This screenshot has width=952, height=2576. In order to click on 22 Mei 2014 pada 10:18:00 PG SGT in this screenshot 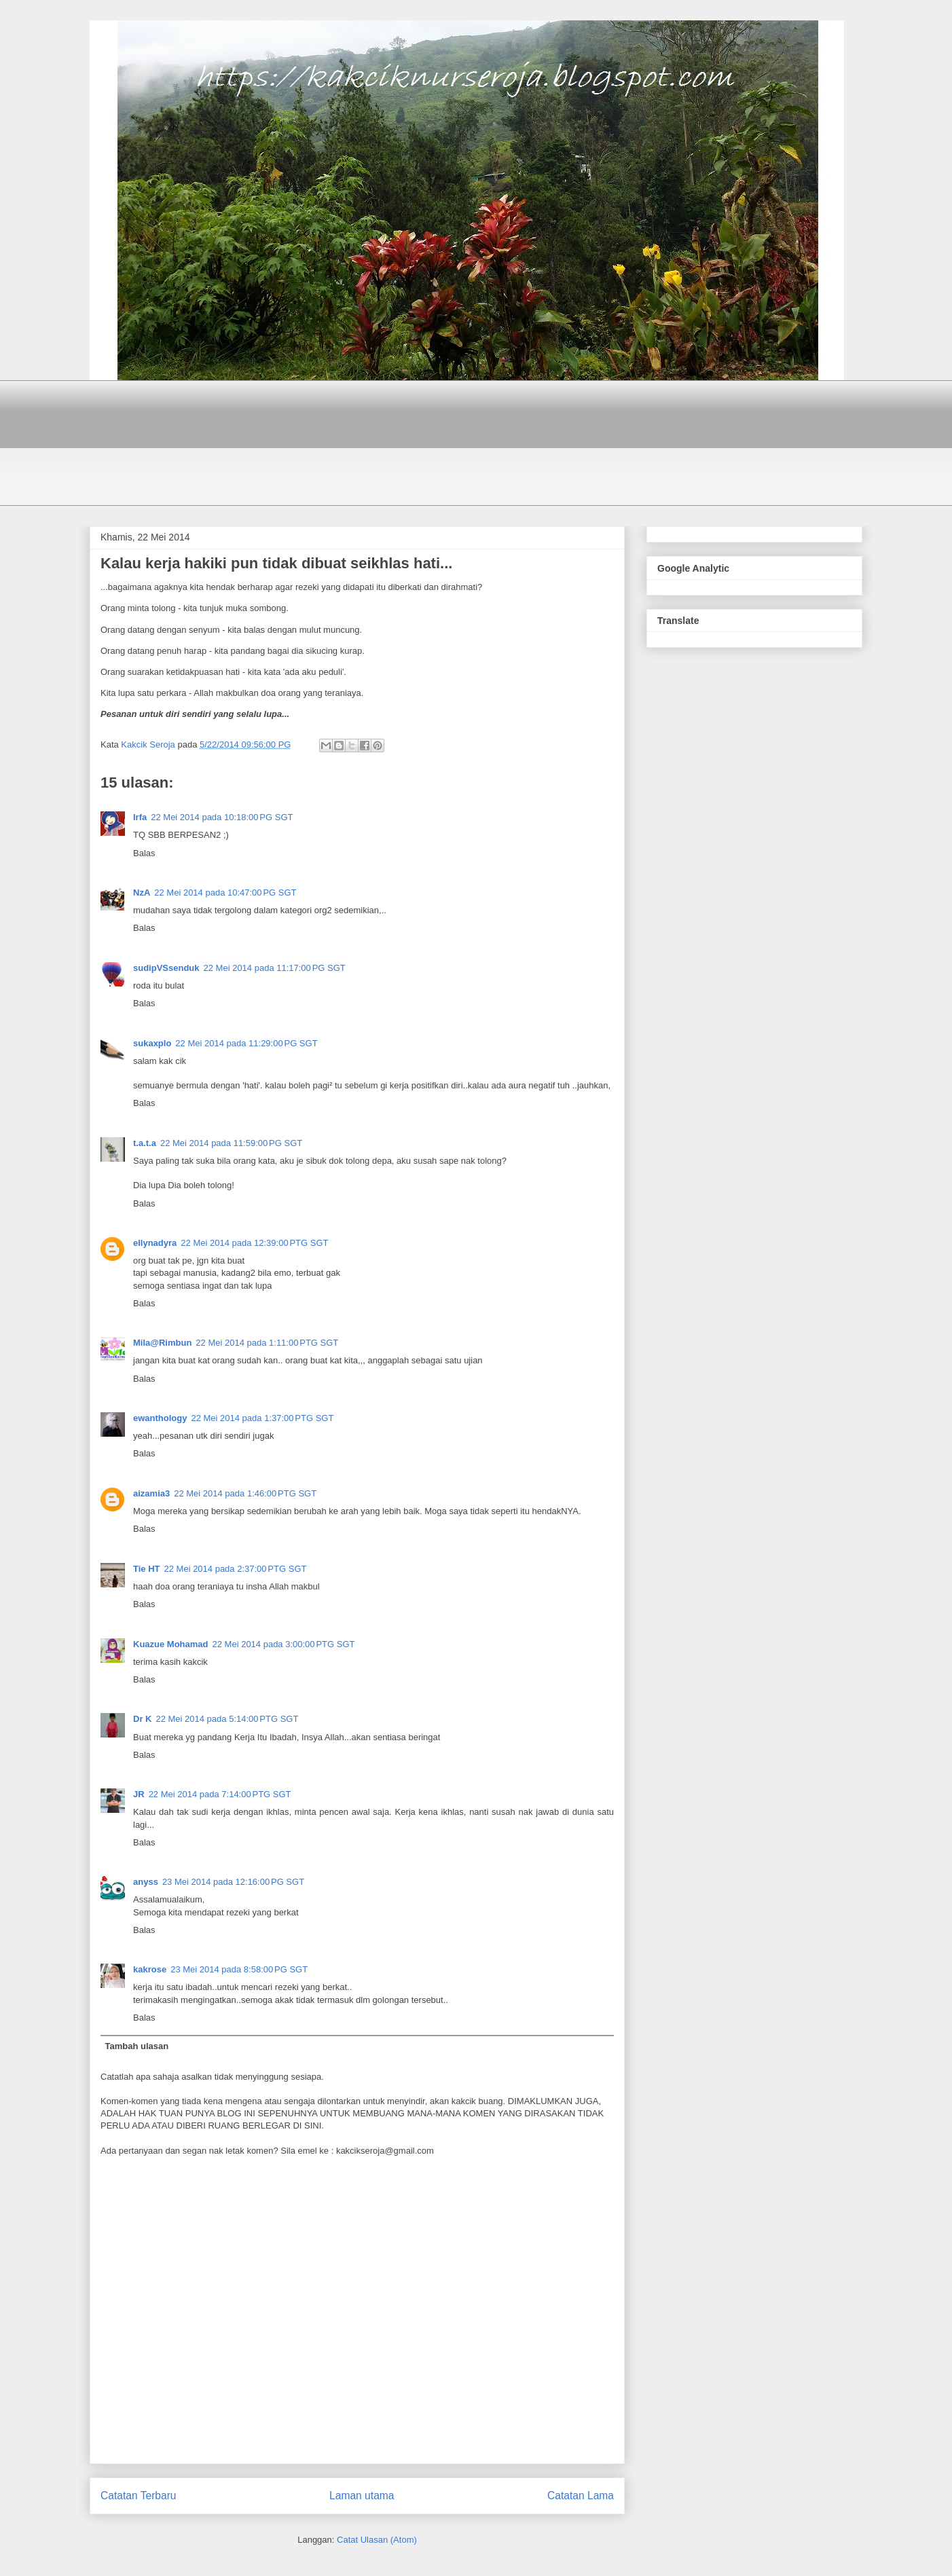, I will do `click(222, 817)`.